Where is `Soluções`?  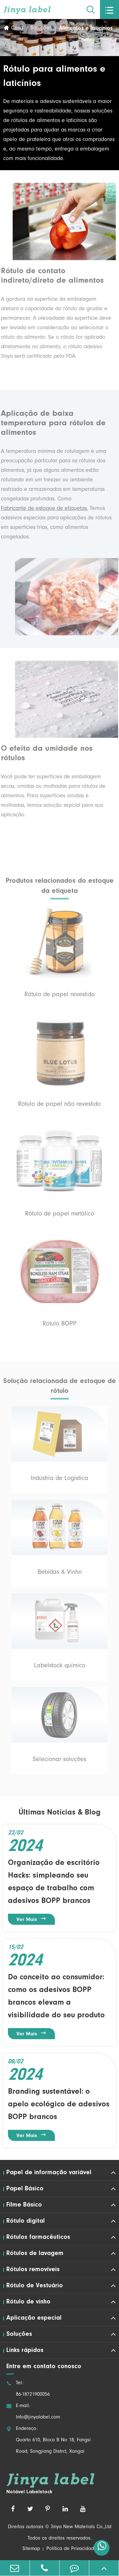
Soluções is located at coordinates (41, 28).